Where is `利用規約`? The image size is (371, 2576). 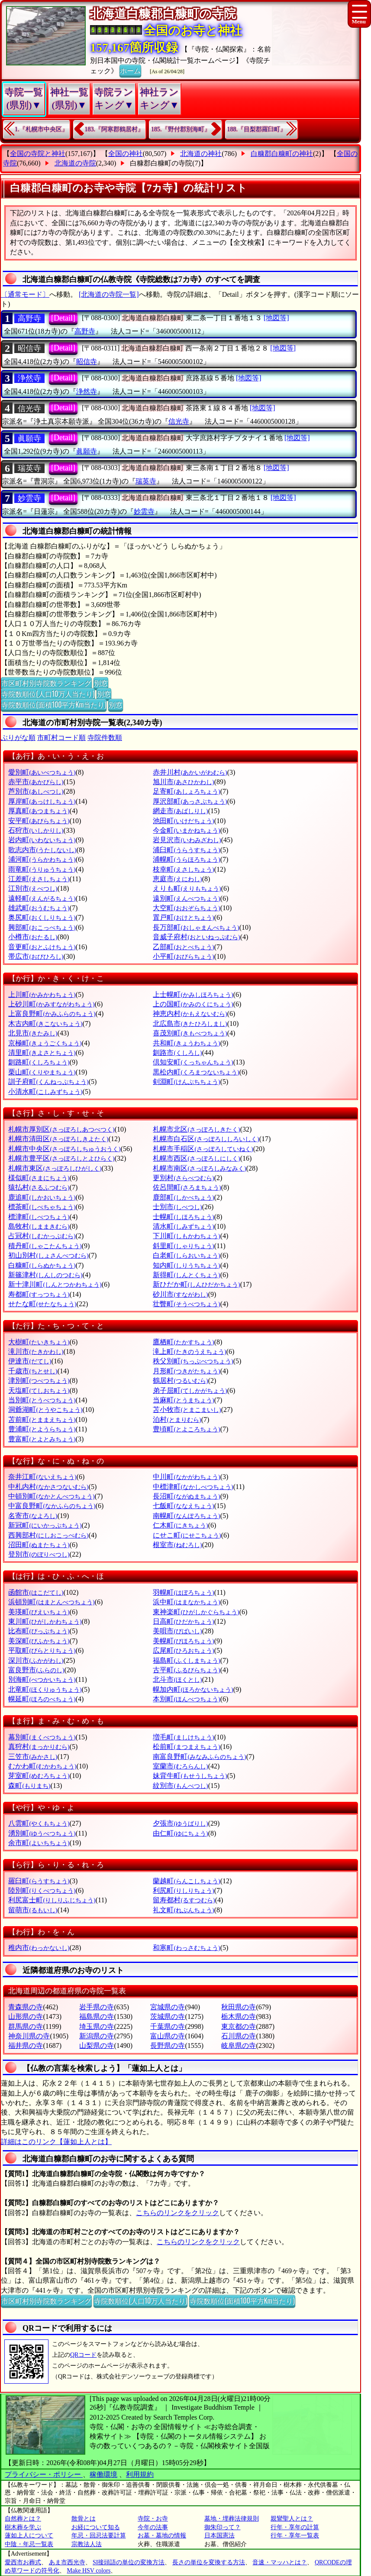
利用規約 is located at coordinates (140, 2474).